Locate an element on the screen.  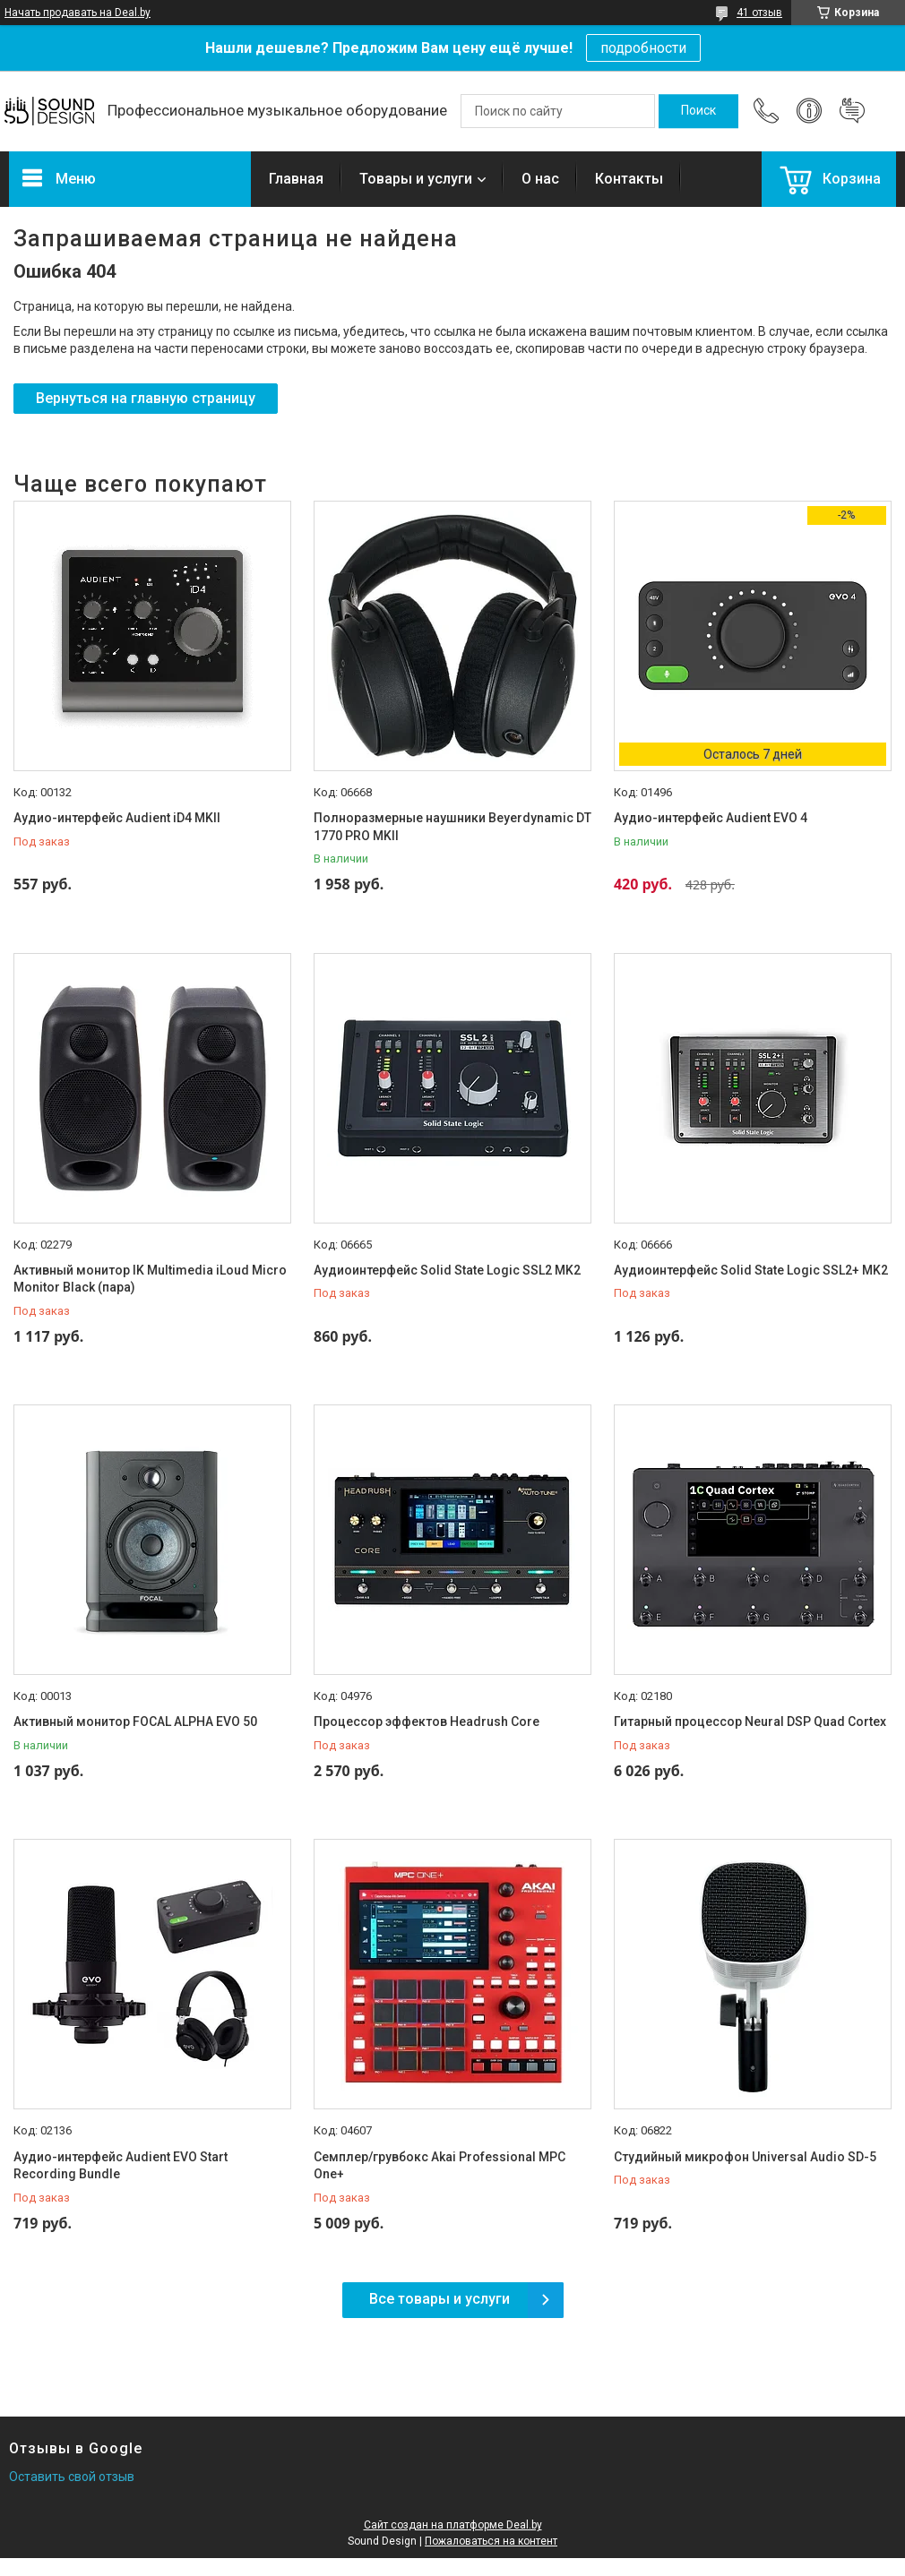
Вернуться на главную страницу is located at coordinates (145, 398).